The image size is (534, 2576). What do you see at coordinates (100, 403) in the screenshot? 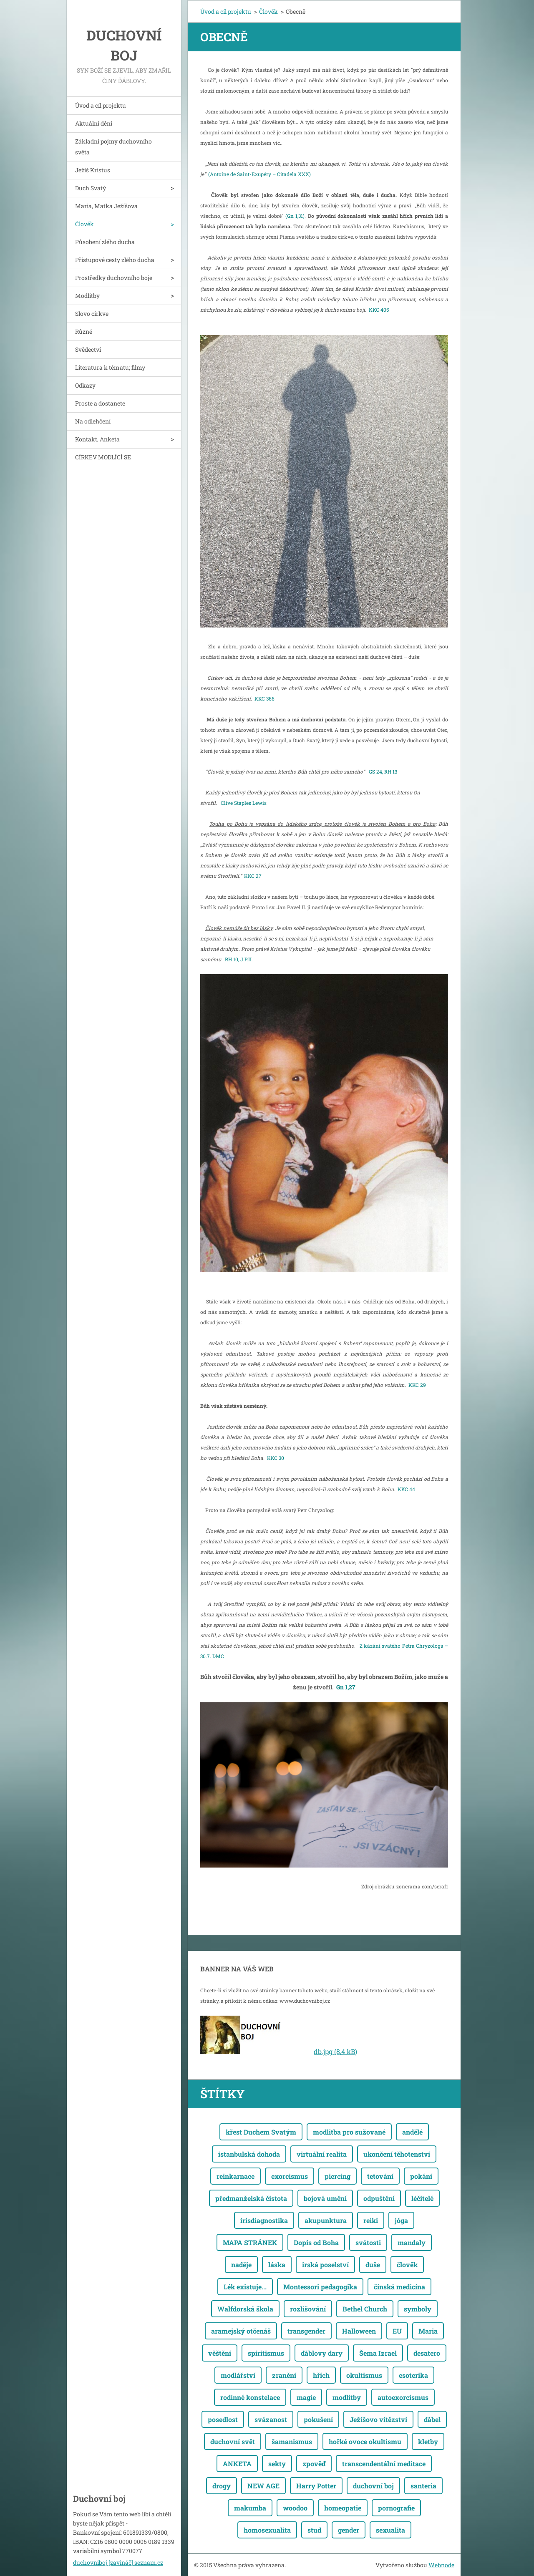
I see `Proste a dostanete` at bounding box center [100, 403].